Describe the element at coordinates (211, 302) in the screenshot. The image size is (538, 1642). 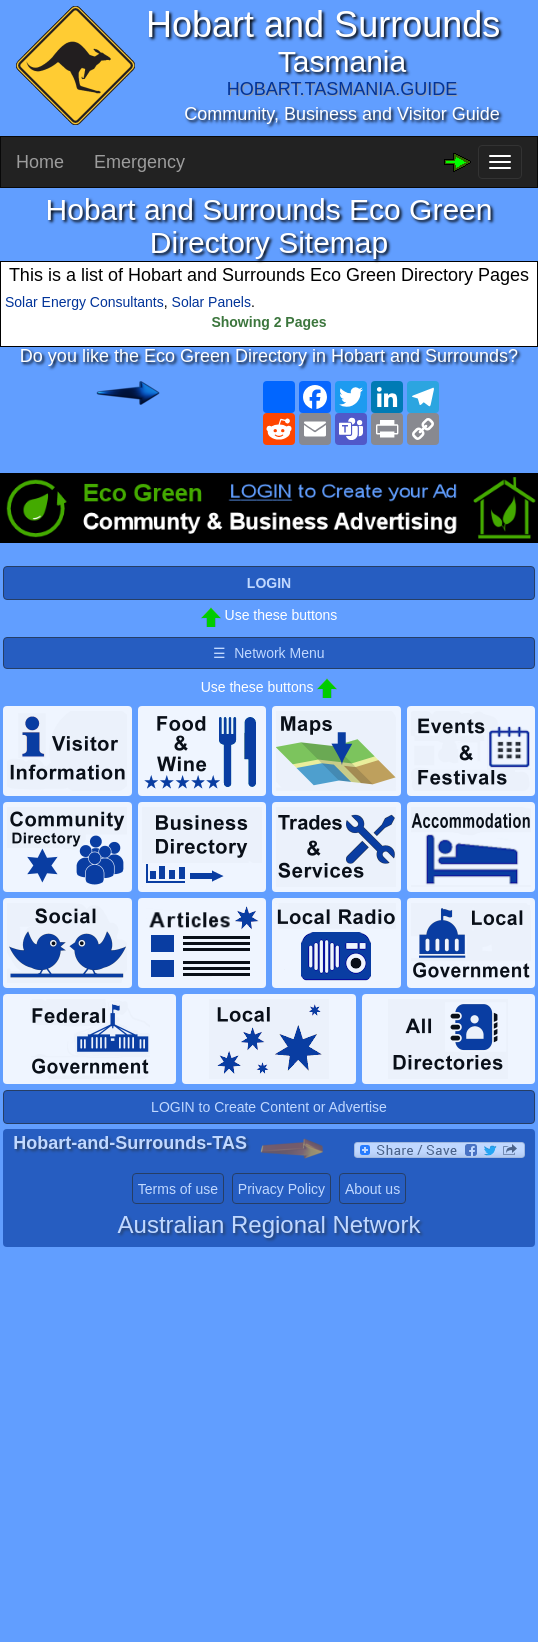
I see `Solar Panels` at that location.